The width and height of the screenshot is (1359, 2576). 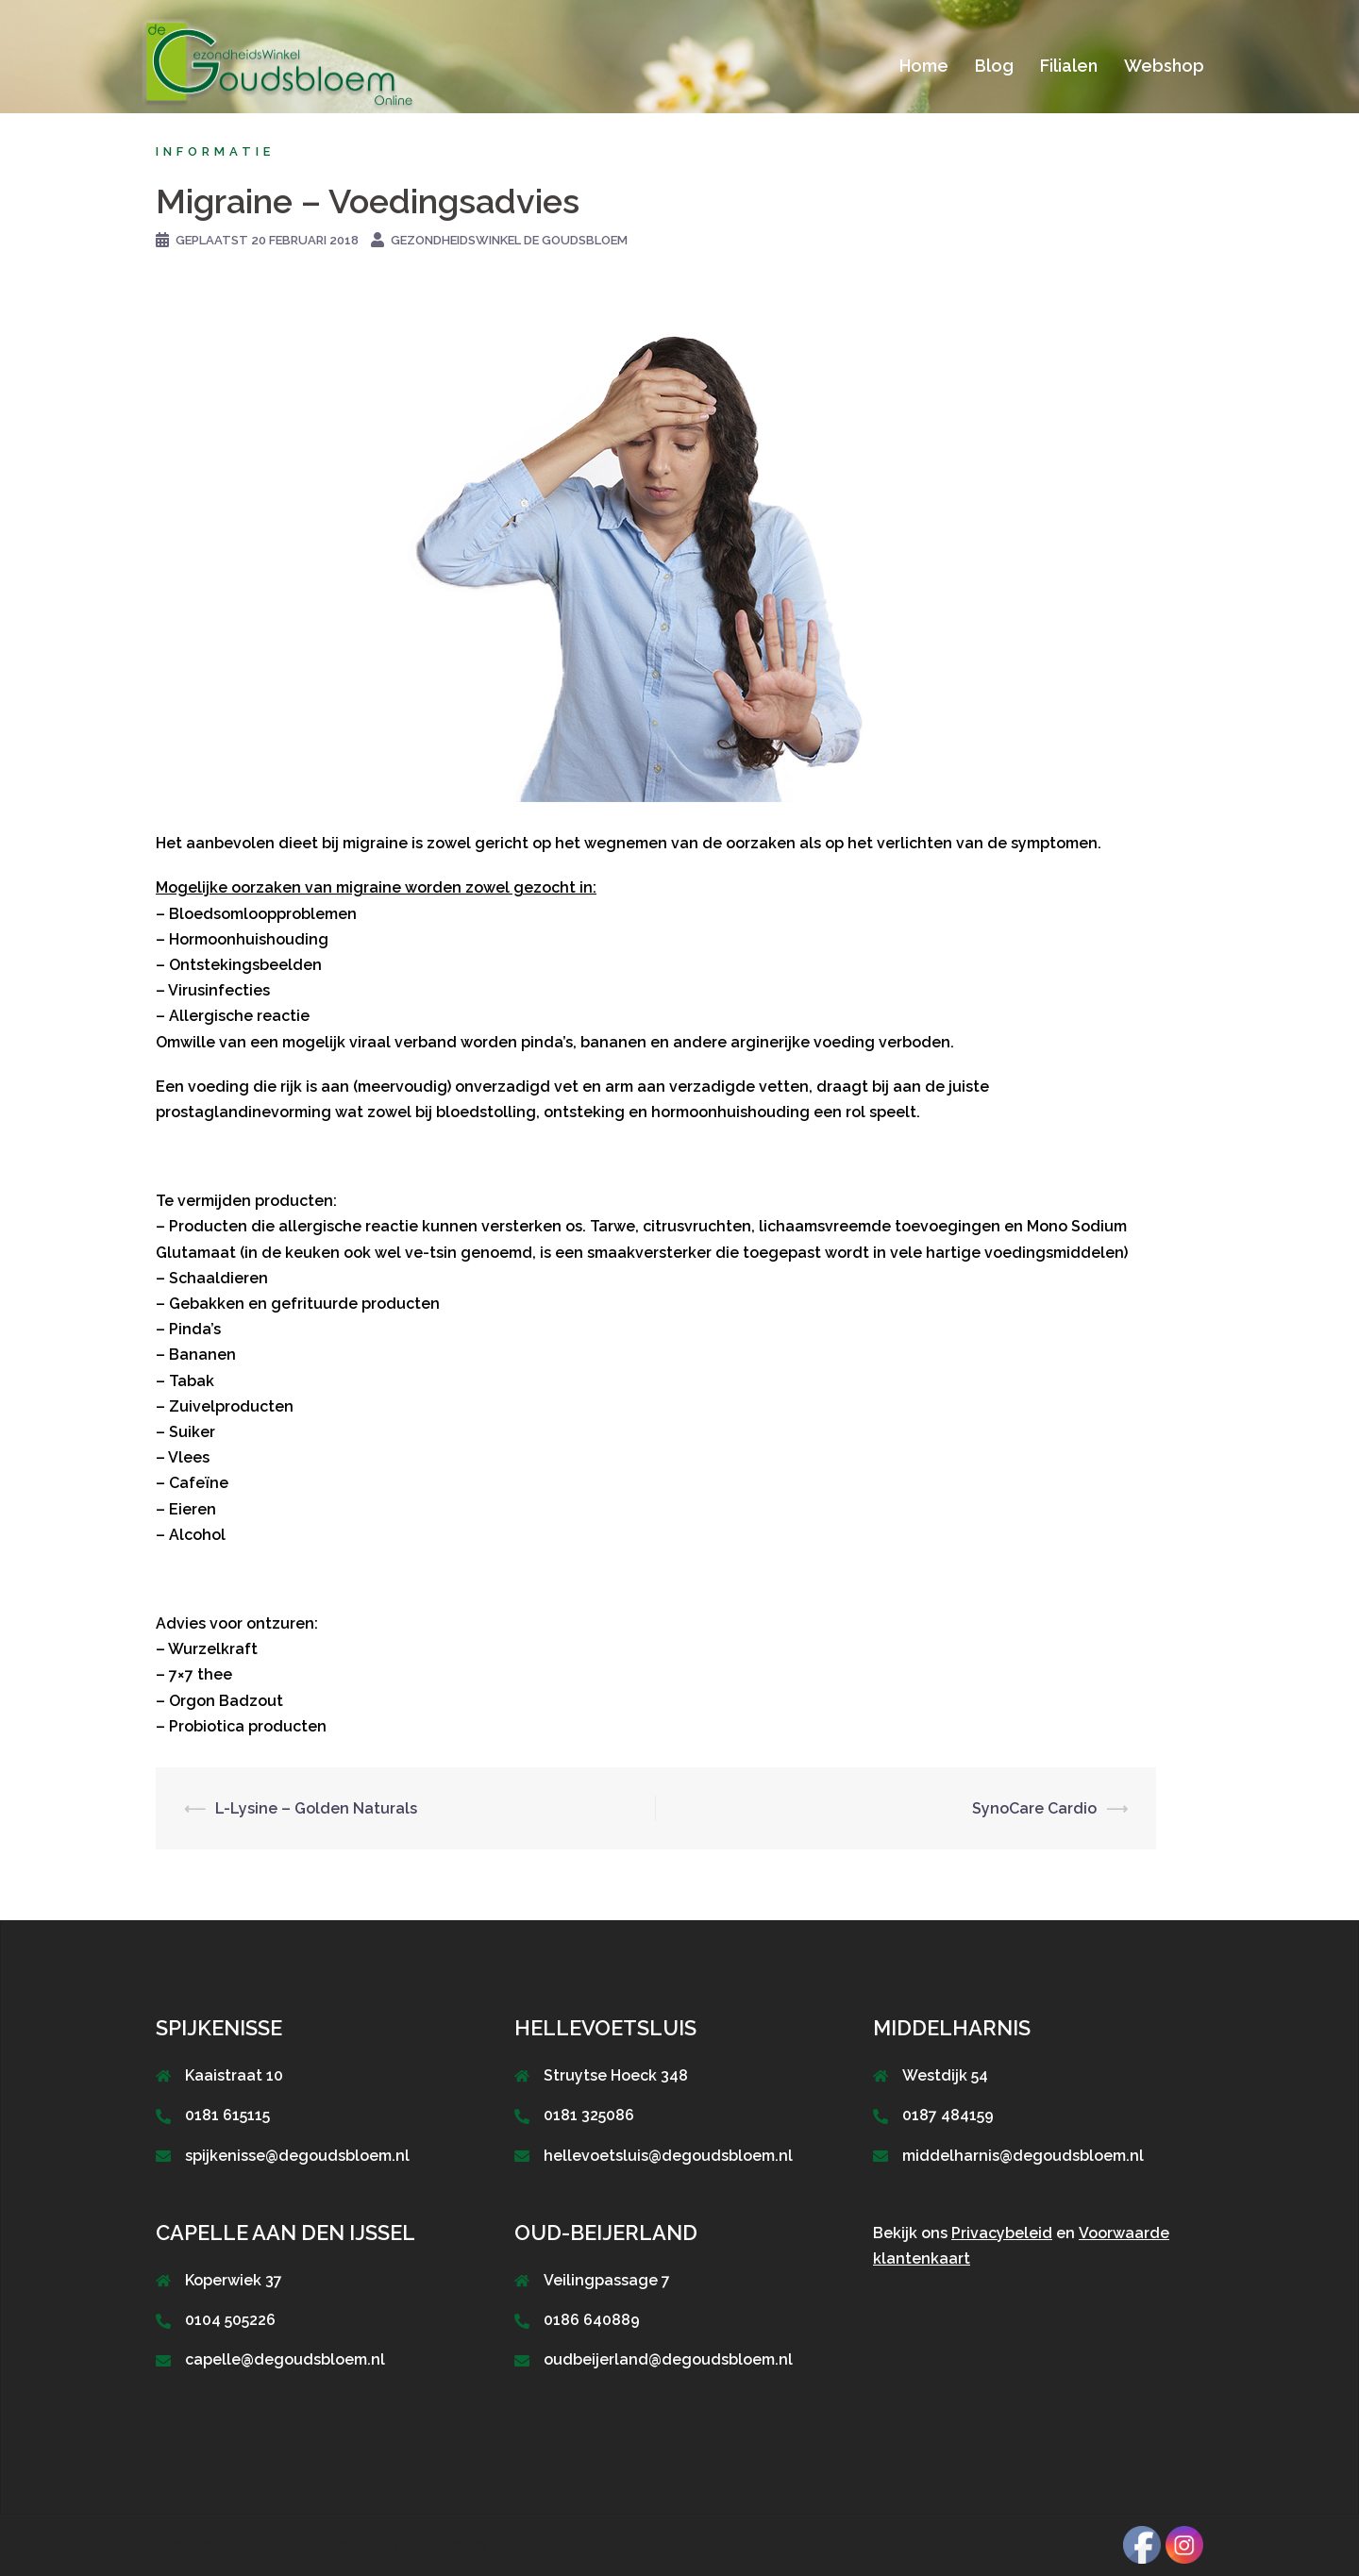 I want to click on oudbeijerland@degoudsbloem.nl, so click(x=668, y=2359).